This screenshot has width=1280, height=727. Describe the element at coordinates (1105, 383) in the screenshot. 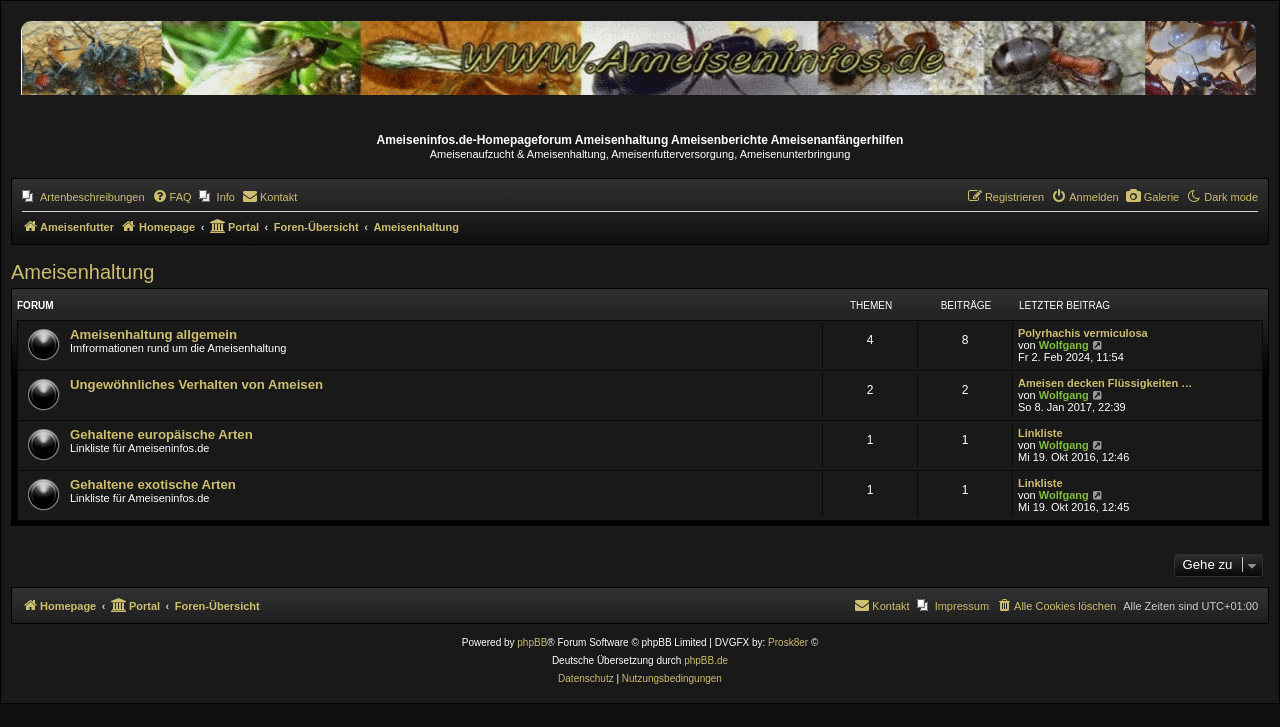

I see `Ameisen decken Flüssigkeiten …` at that location.